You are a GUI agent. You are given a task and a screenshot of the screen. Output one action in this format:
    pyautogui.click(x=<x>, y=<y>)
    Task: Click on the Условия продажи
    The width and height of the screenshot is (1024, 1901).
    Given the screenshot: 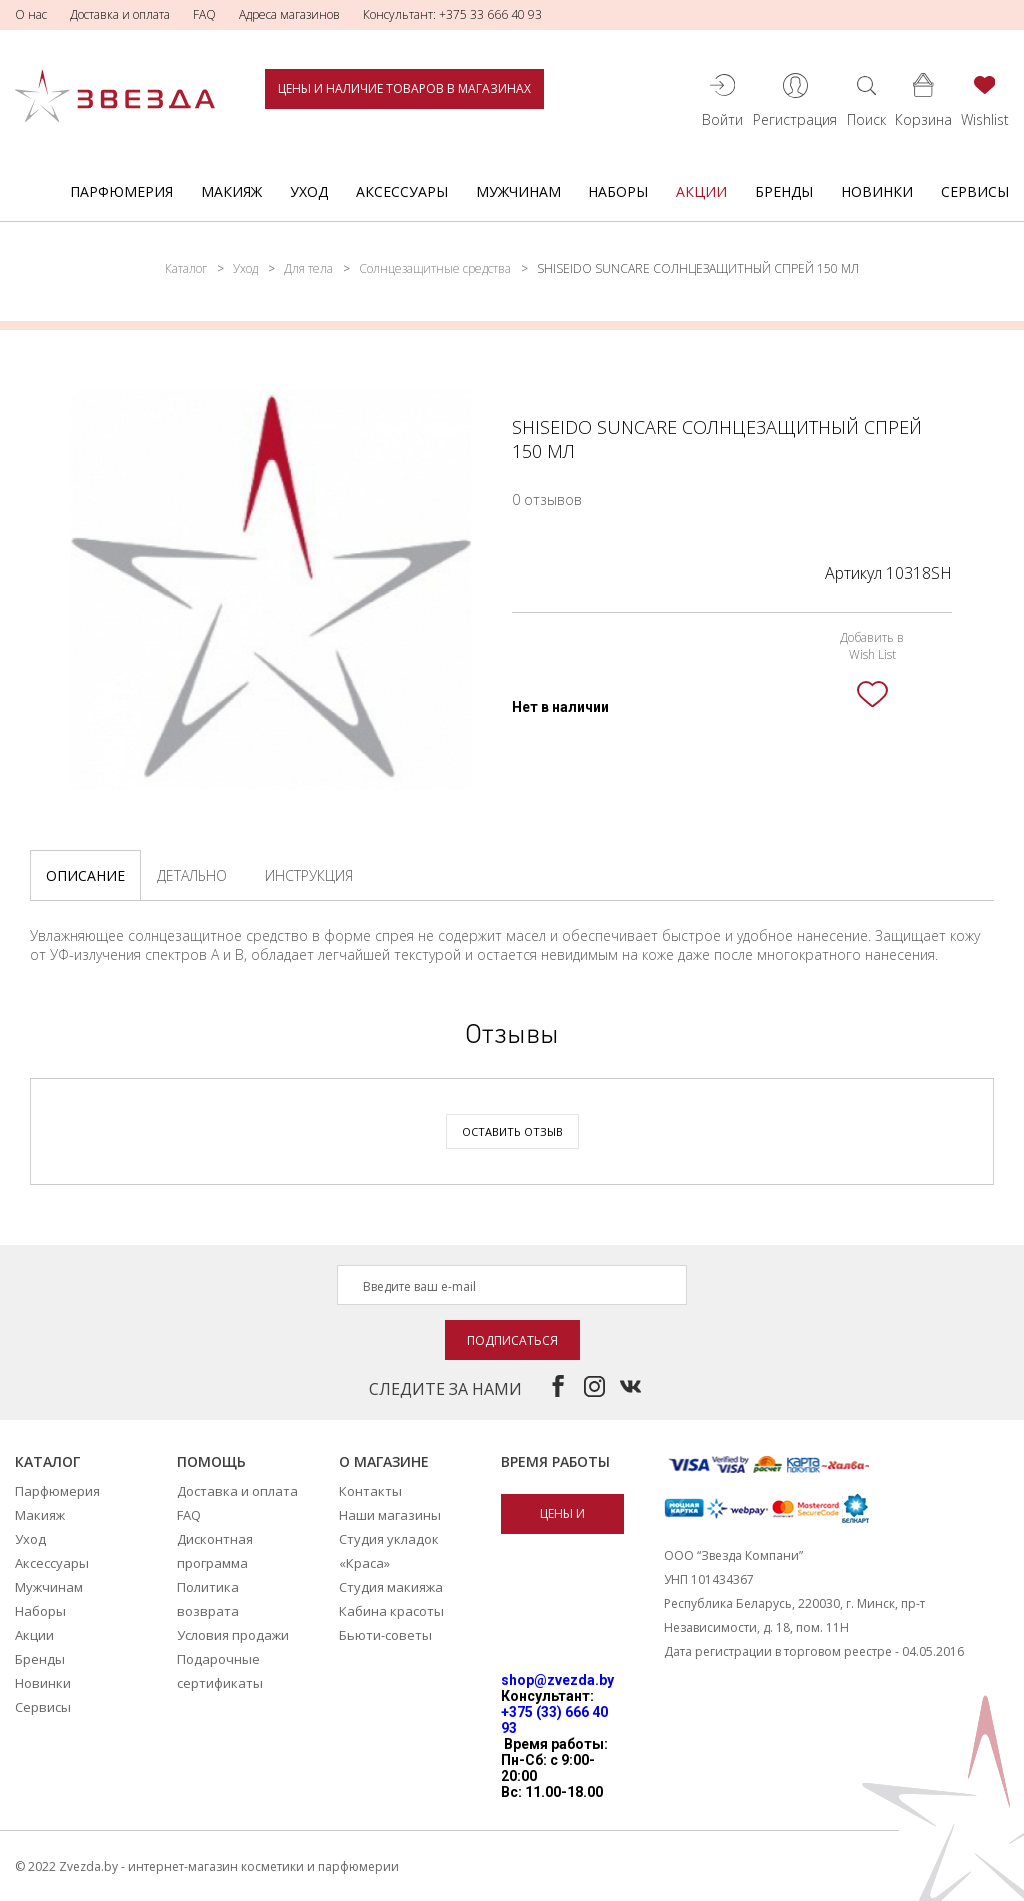 What is the action you would take?
    pyautogui.click(x=233, y=1635)
    